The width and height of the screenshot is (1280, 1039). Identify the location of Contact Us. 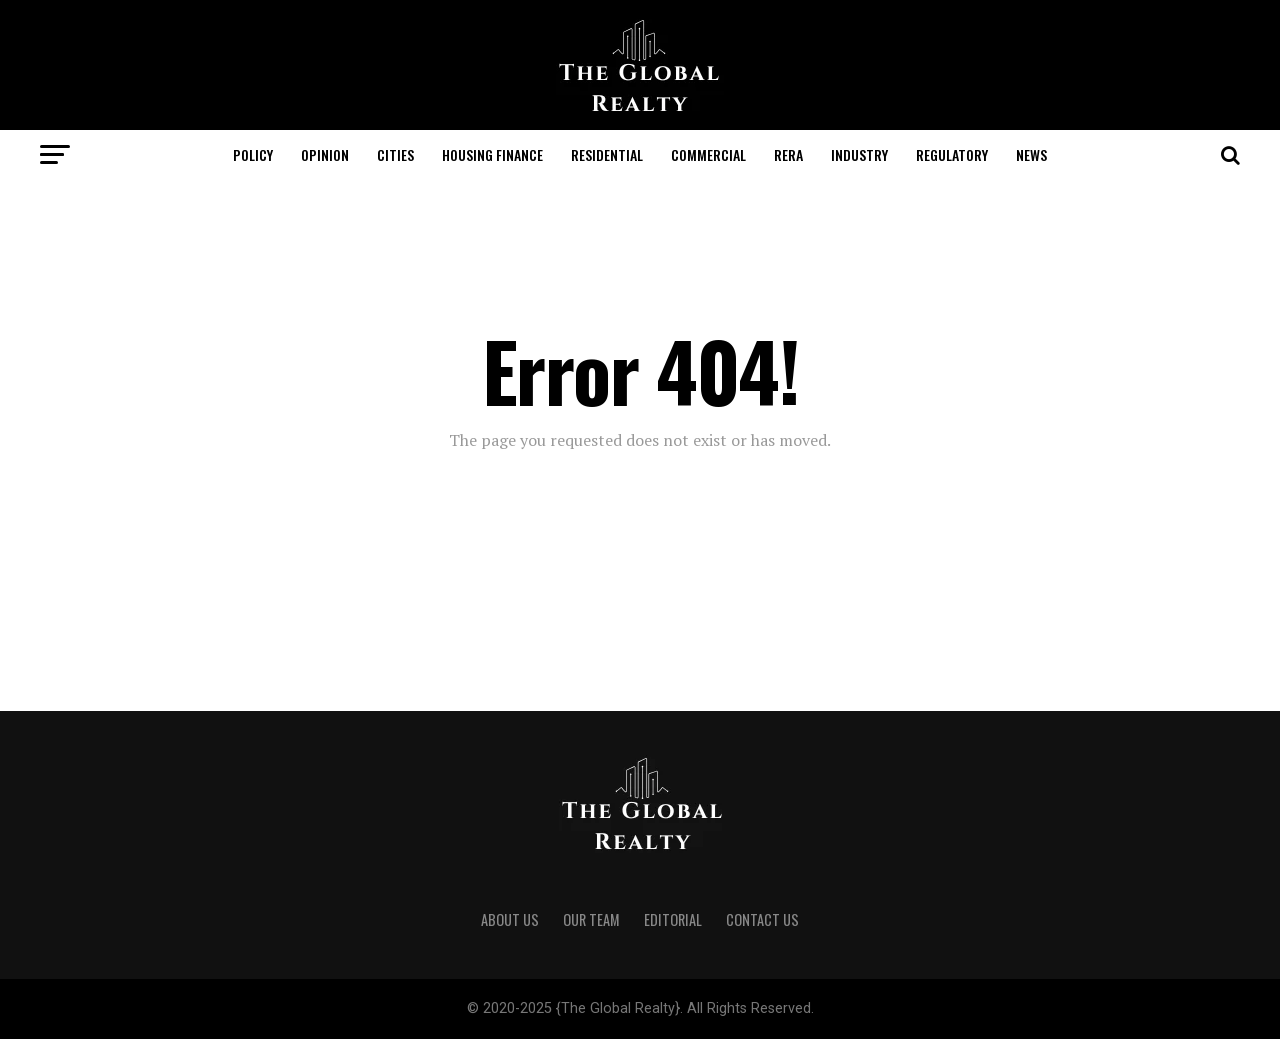
(762, 919).